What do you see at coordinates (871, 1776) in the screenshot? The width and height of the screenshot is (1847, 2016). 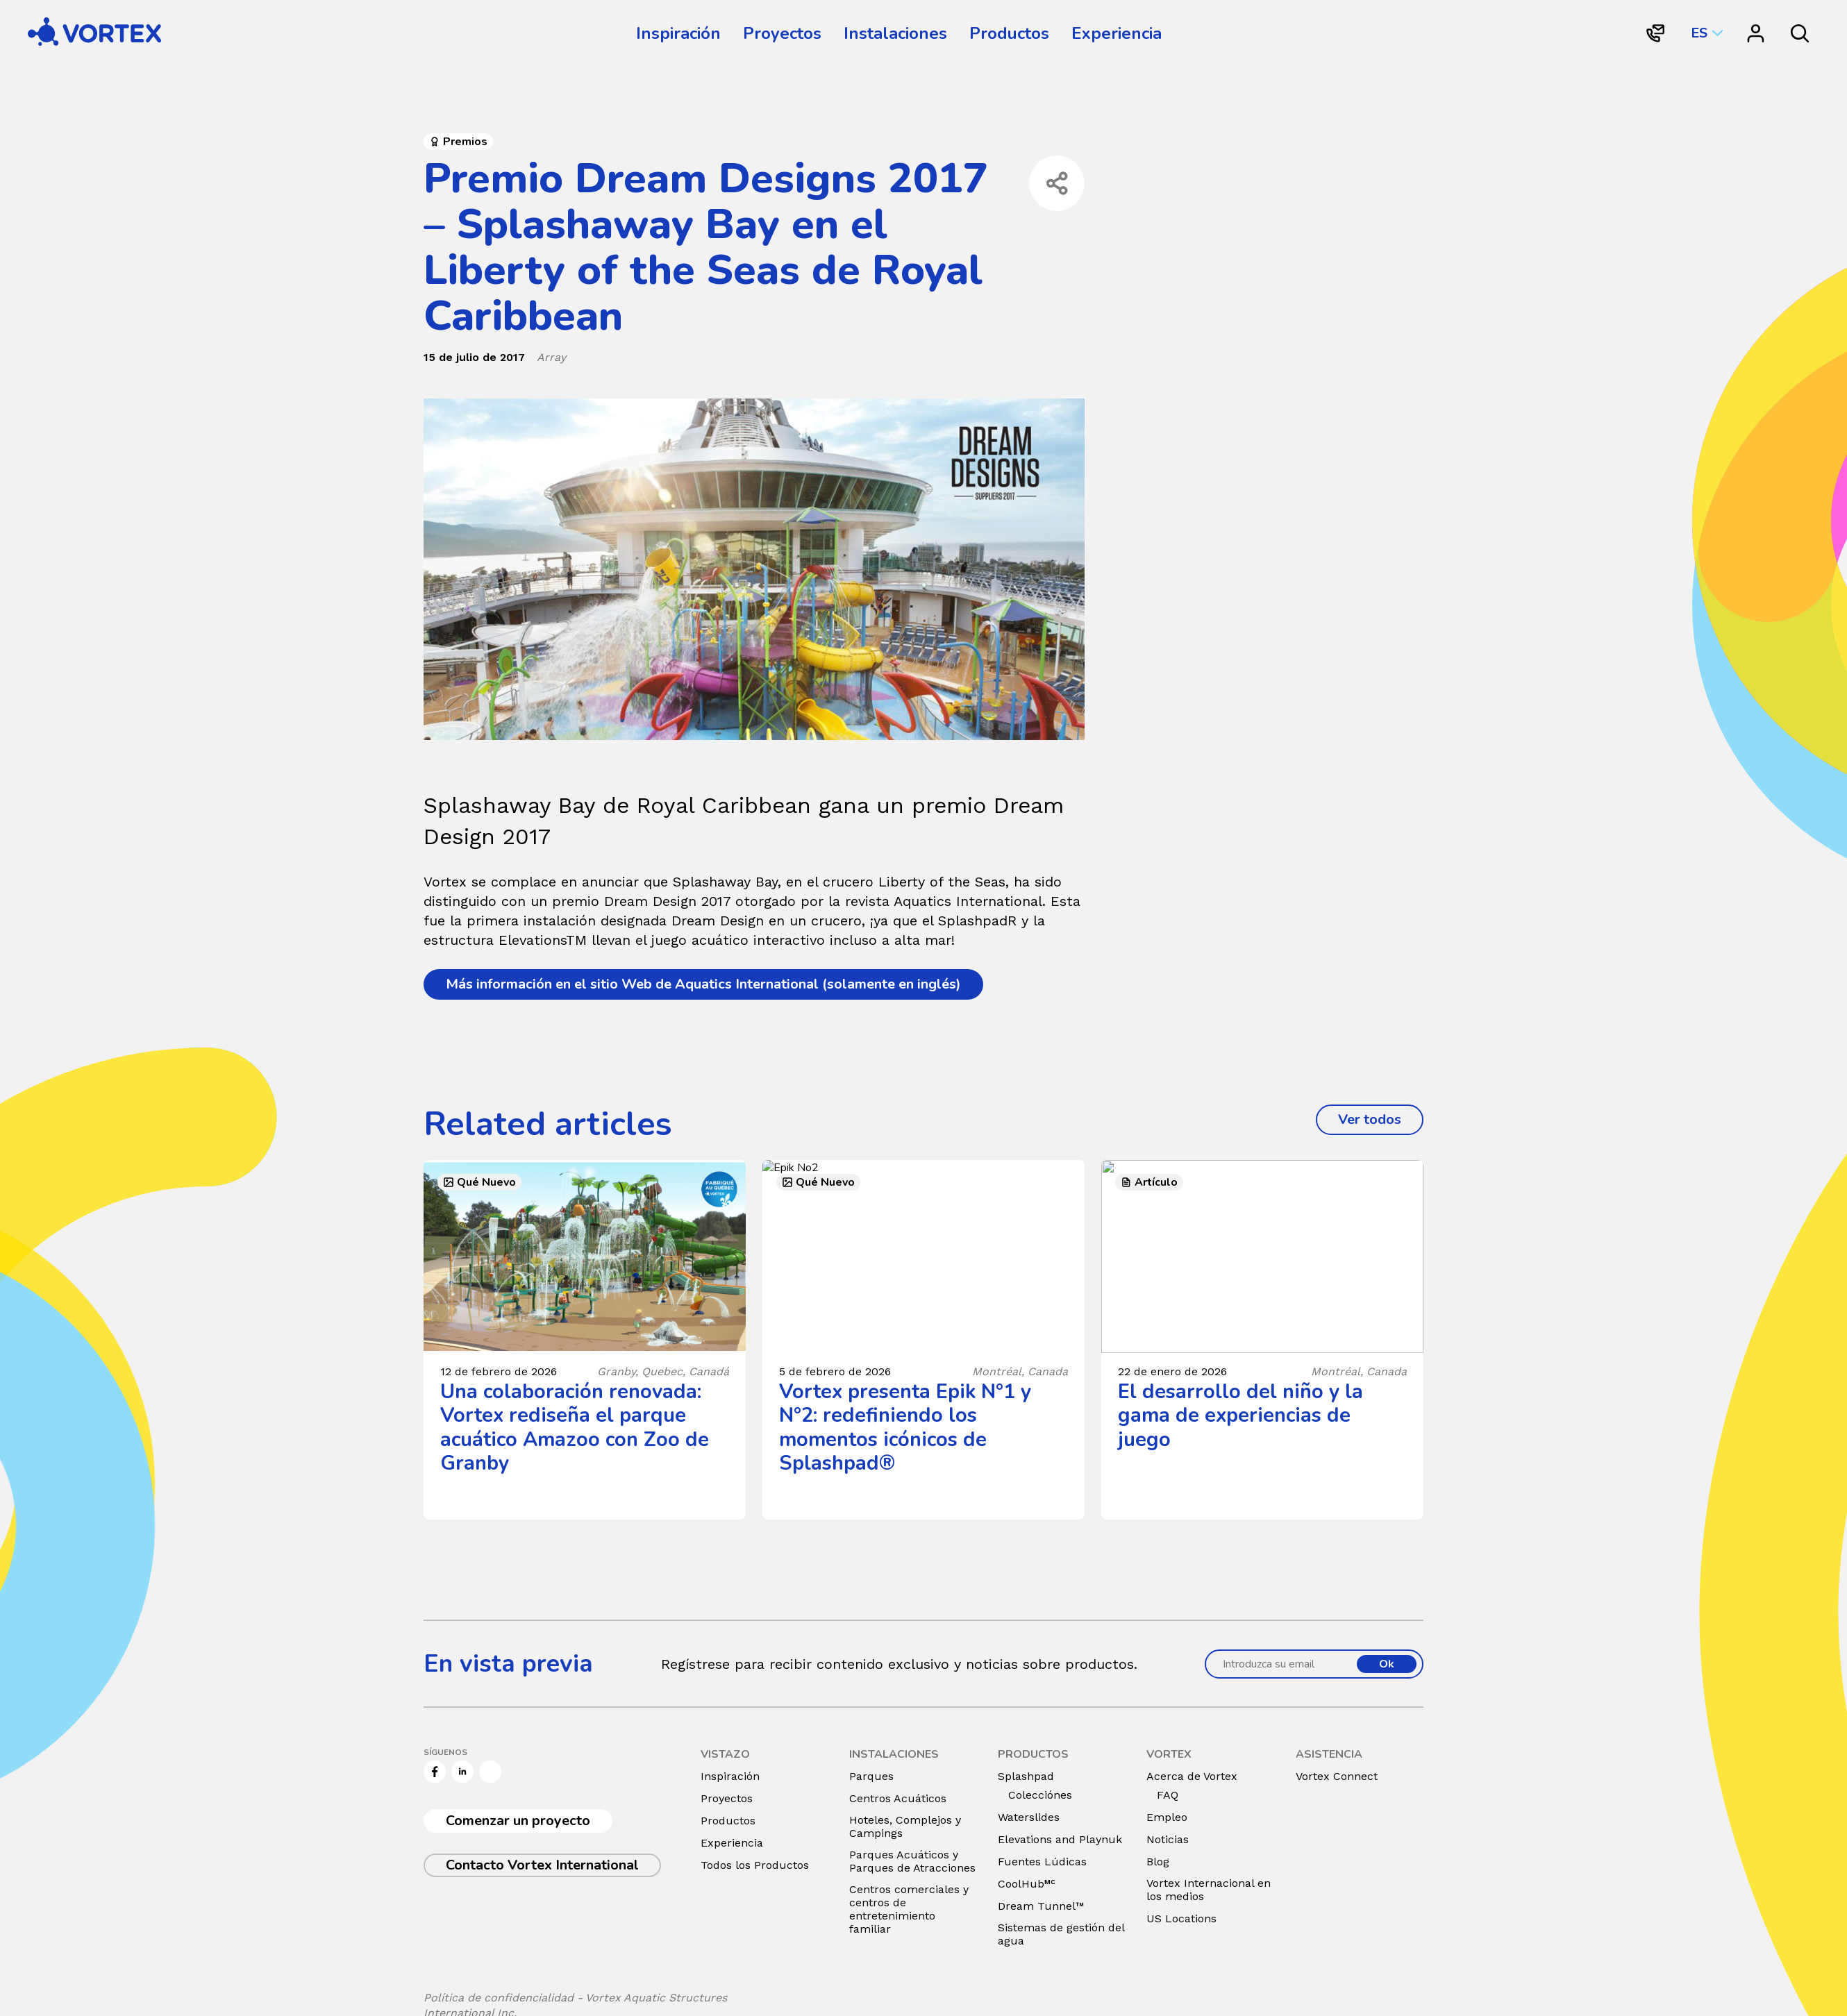 I see `Parques` at bounding box center [871, 1776].